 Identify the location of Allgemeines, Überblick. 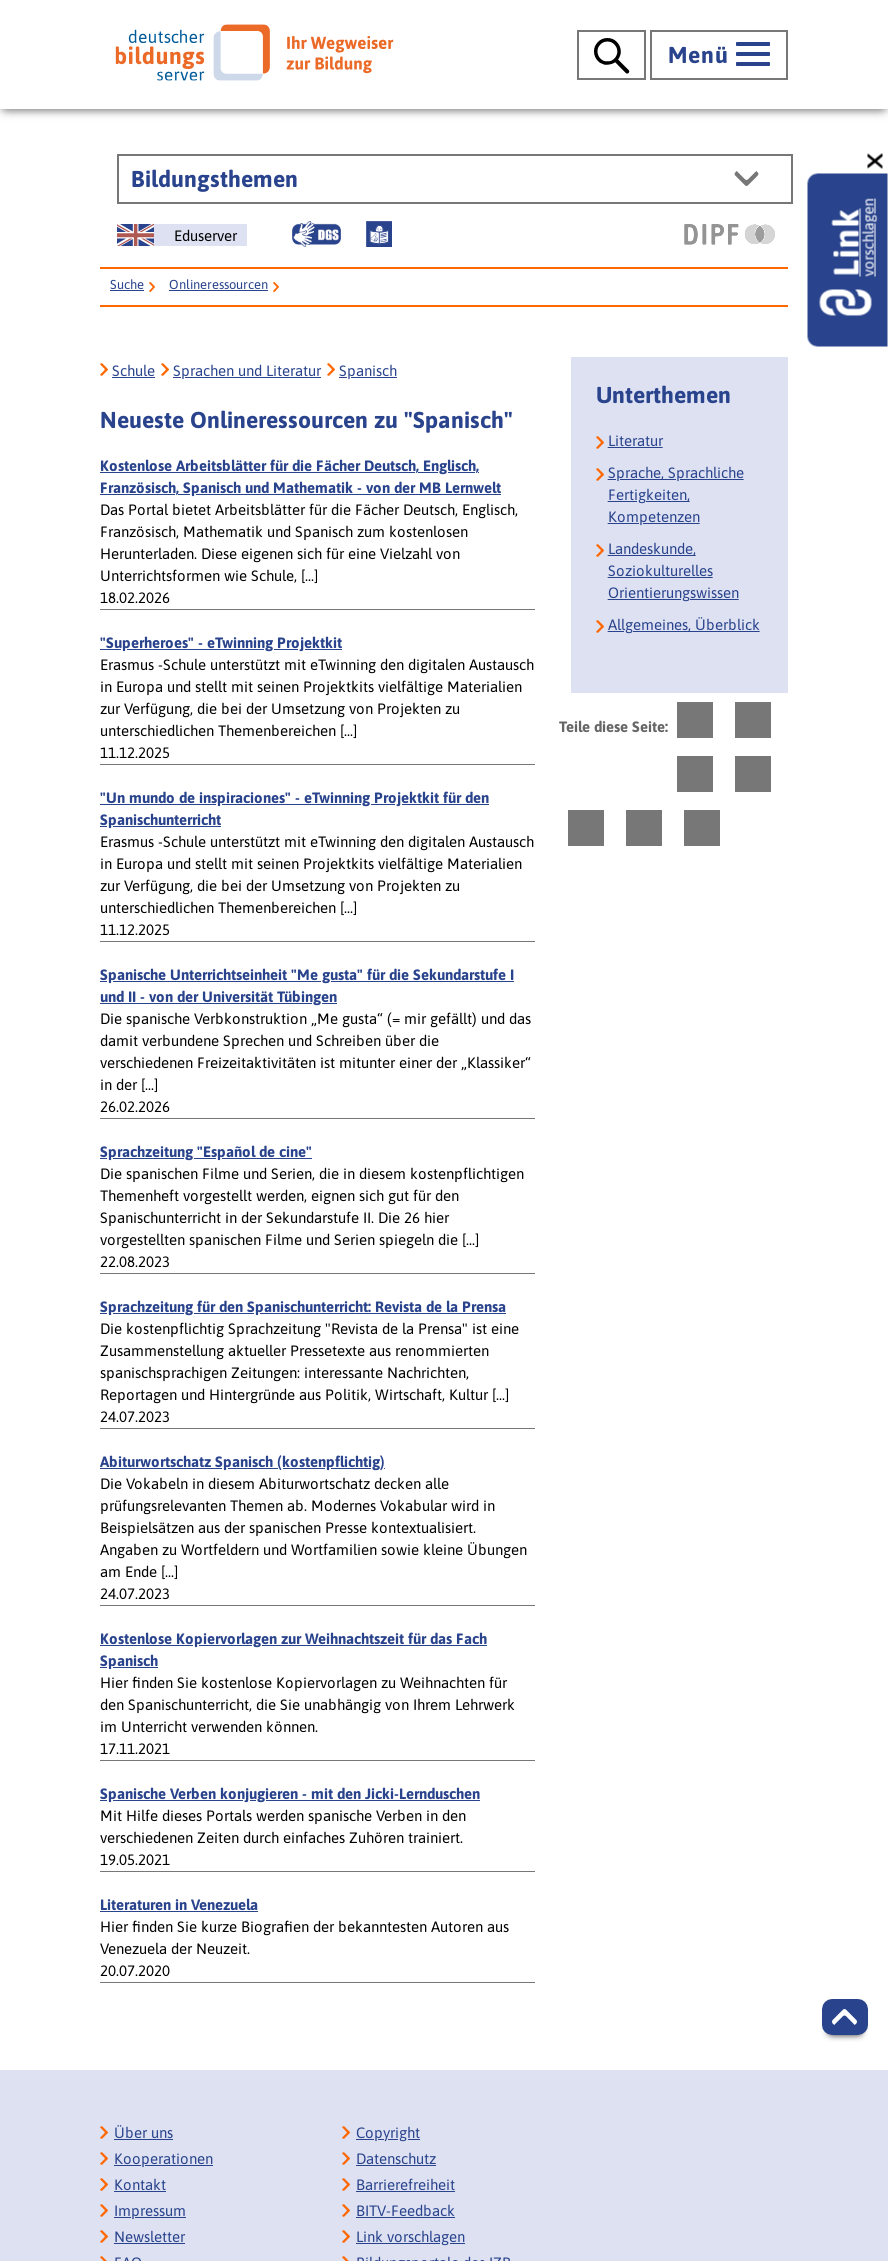
(684, 624).